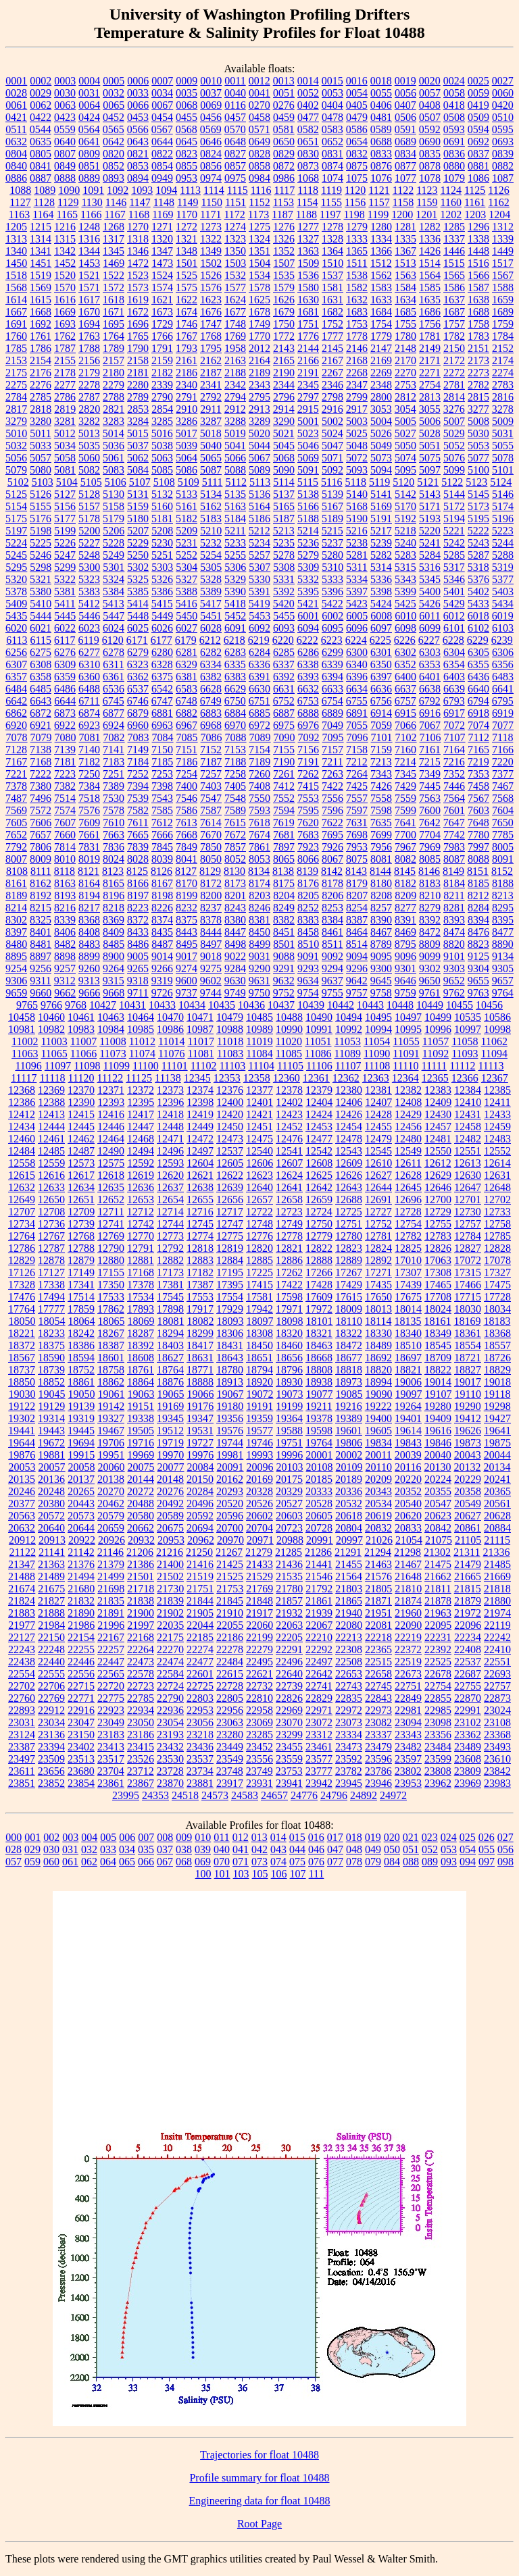  Describe the element at coordinates (51, 1284) in the screenshot. I see `17338` at that location.